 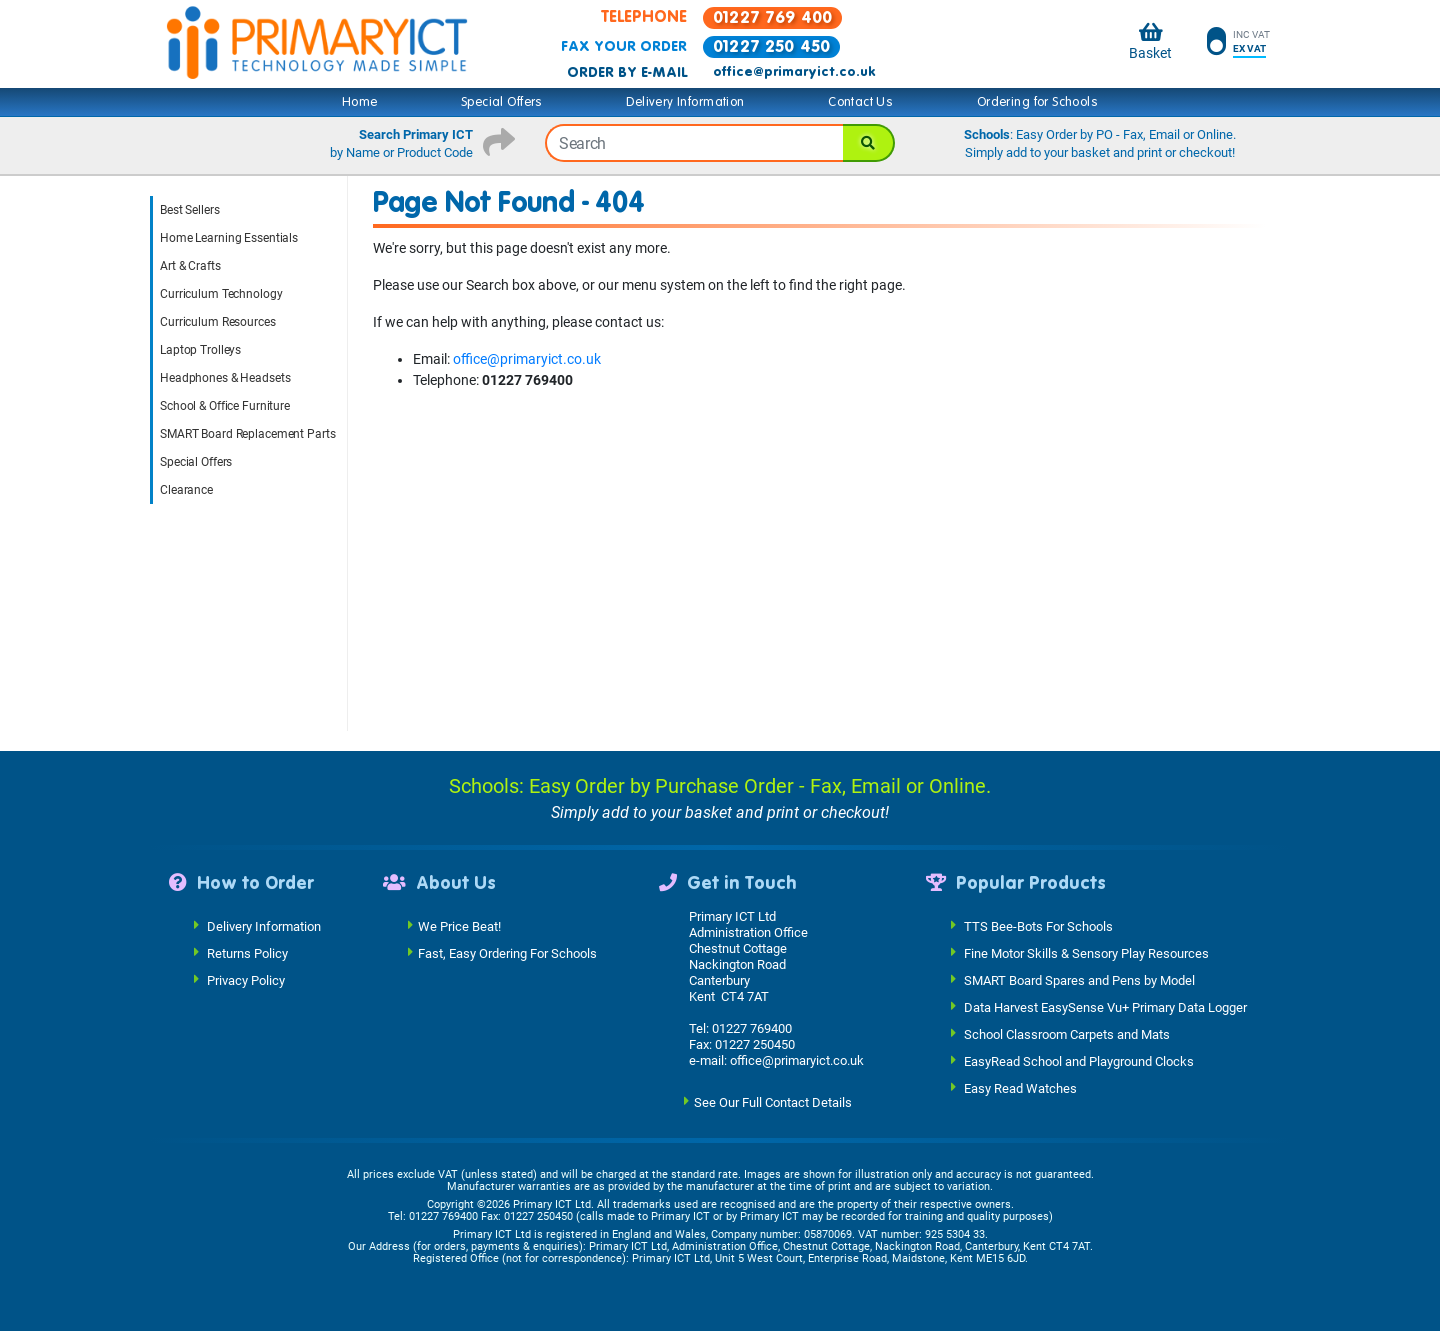 What do you see at coordinates (248, 434) in the screenshot?
I see `SMART Board Replacement Parts` at bounding box center [248, 434].